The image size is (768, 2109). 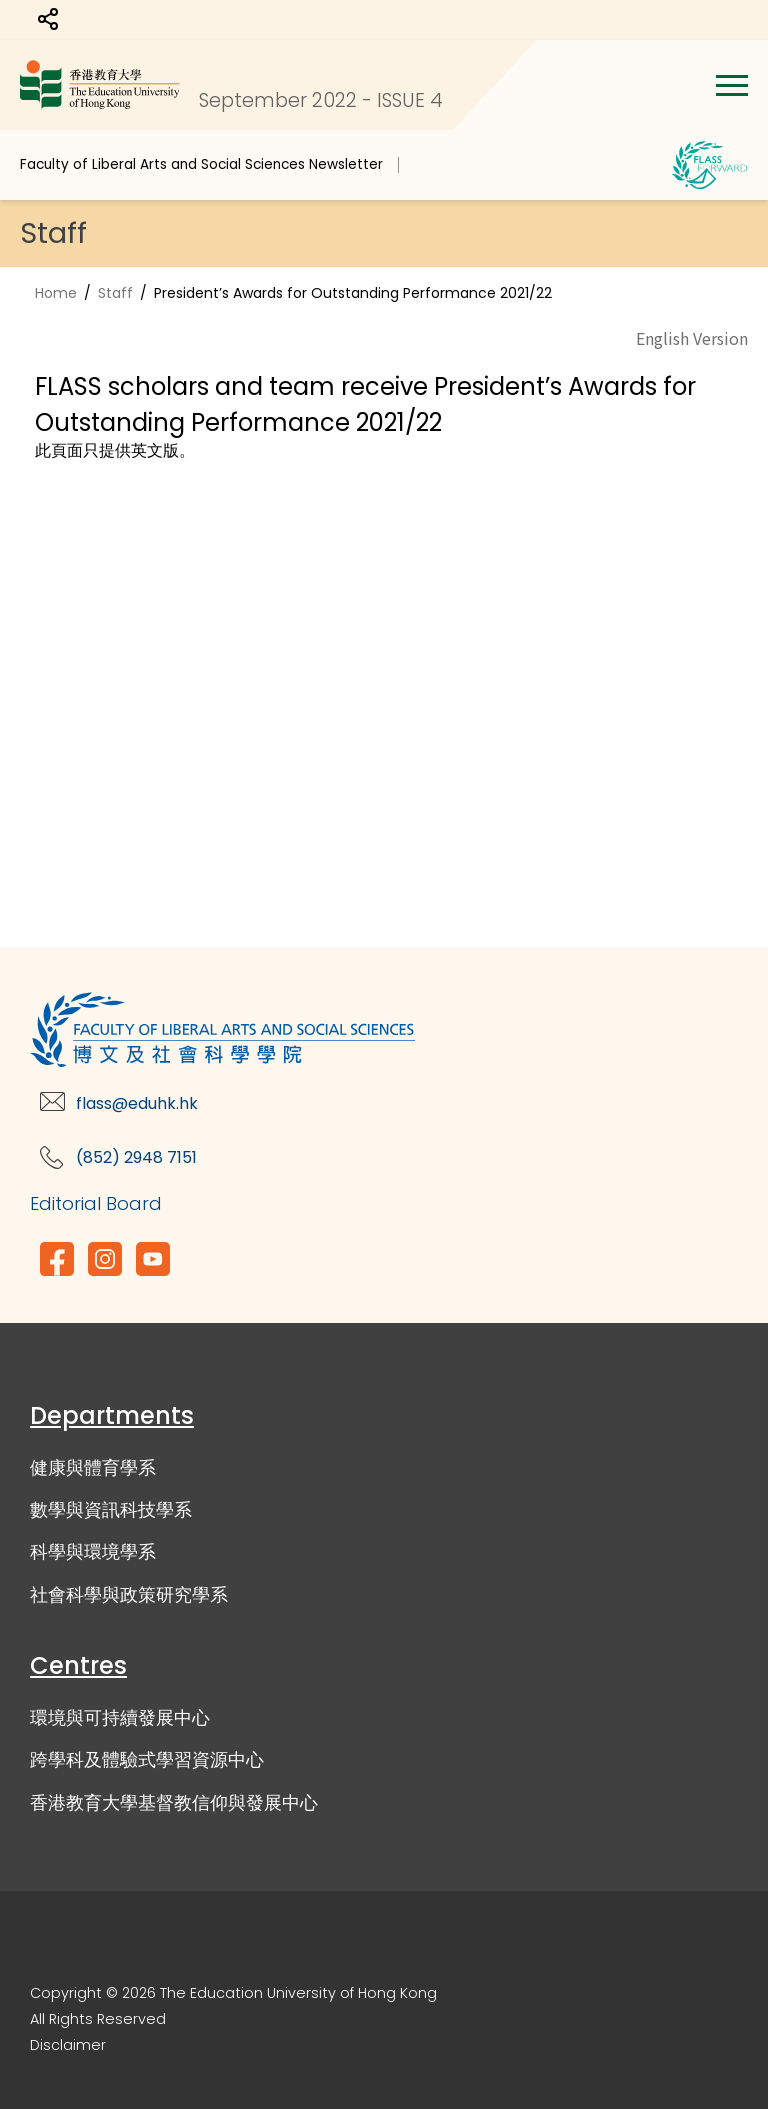 What do you see at coordinates (136, 1157) in the screenshot?
I see `(852) 2948 7151` at bounding box center [136, 1157].